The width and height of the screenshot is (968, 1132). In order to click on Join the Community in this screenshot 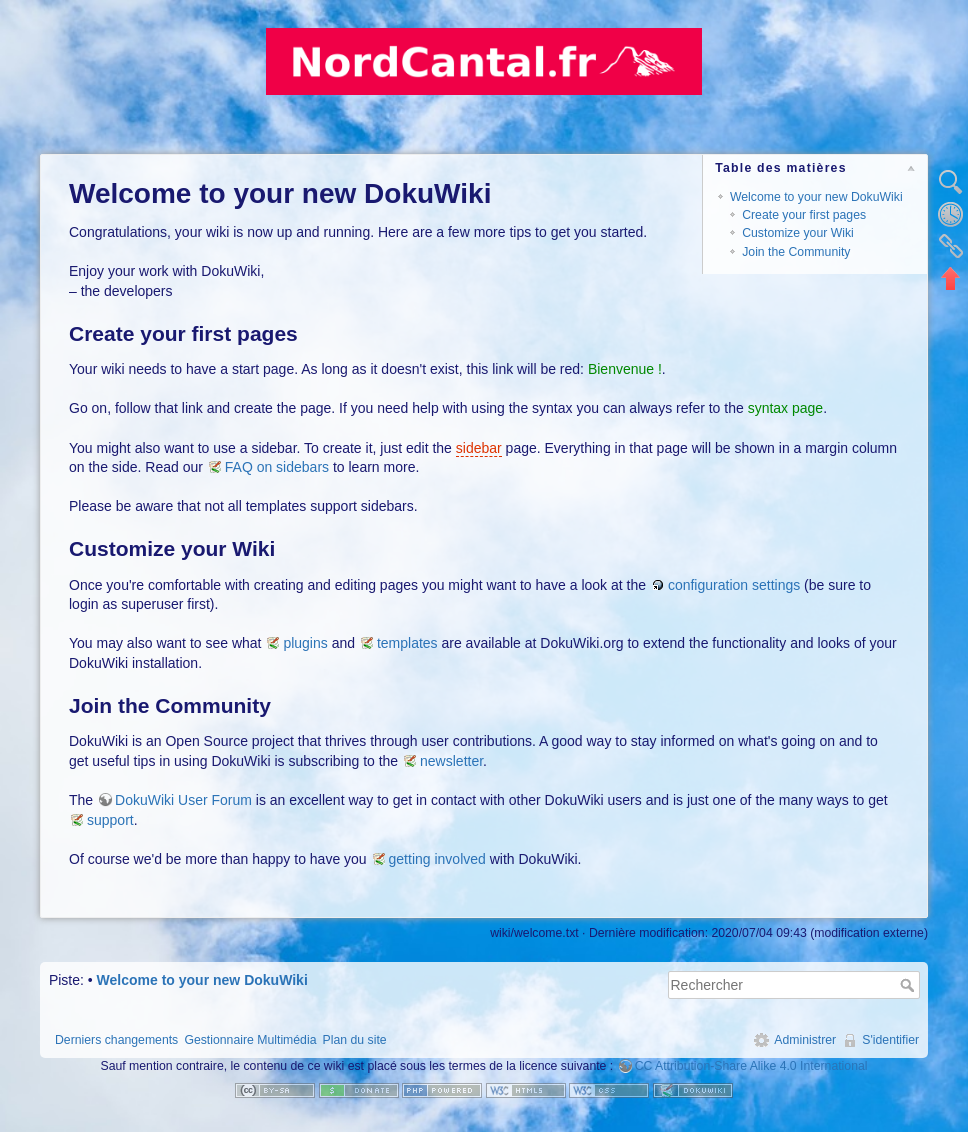, I will do `click(796, 252)`.